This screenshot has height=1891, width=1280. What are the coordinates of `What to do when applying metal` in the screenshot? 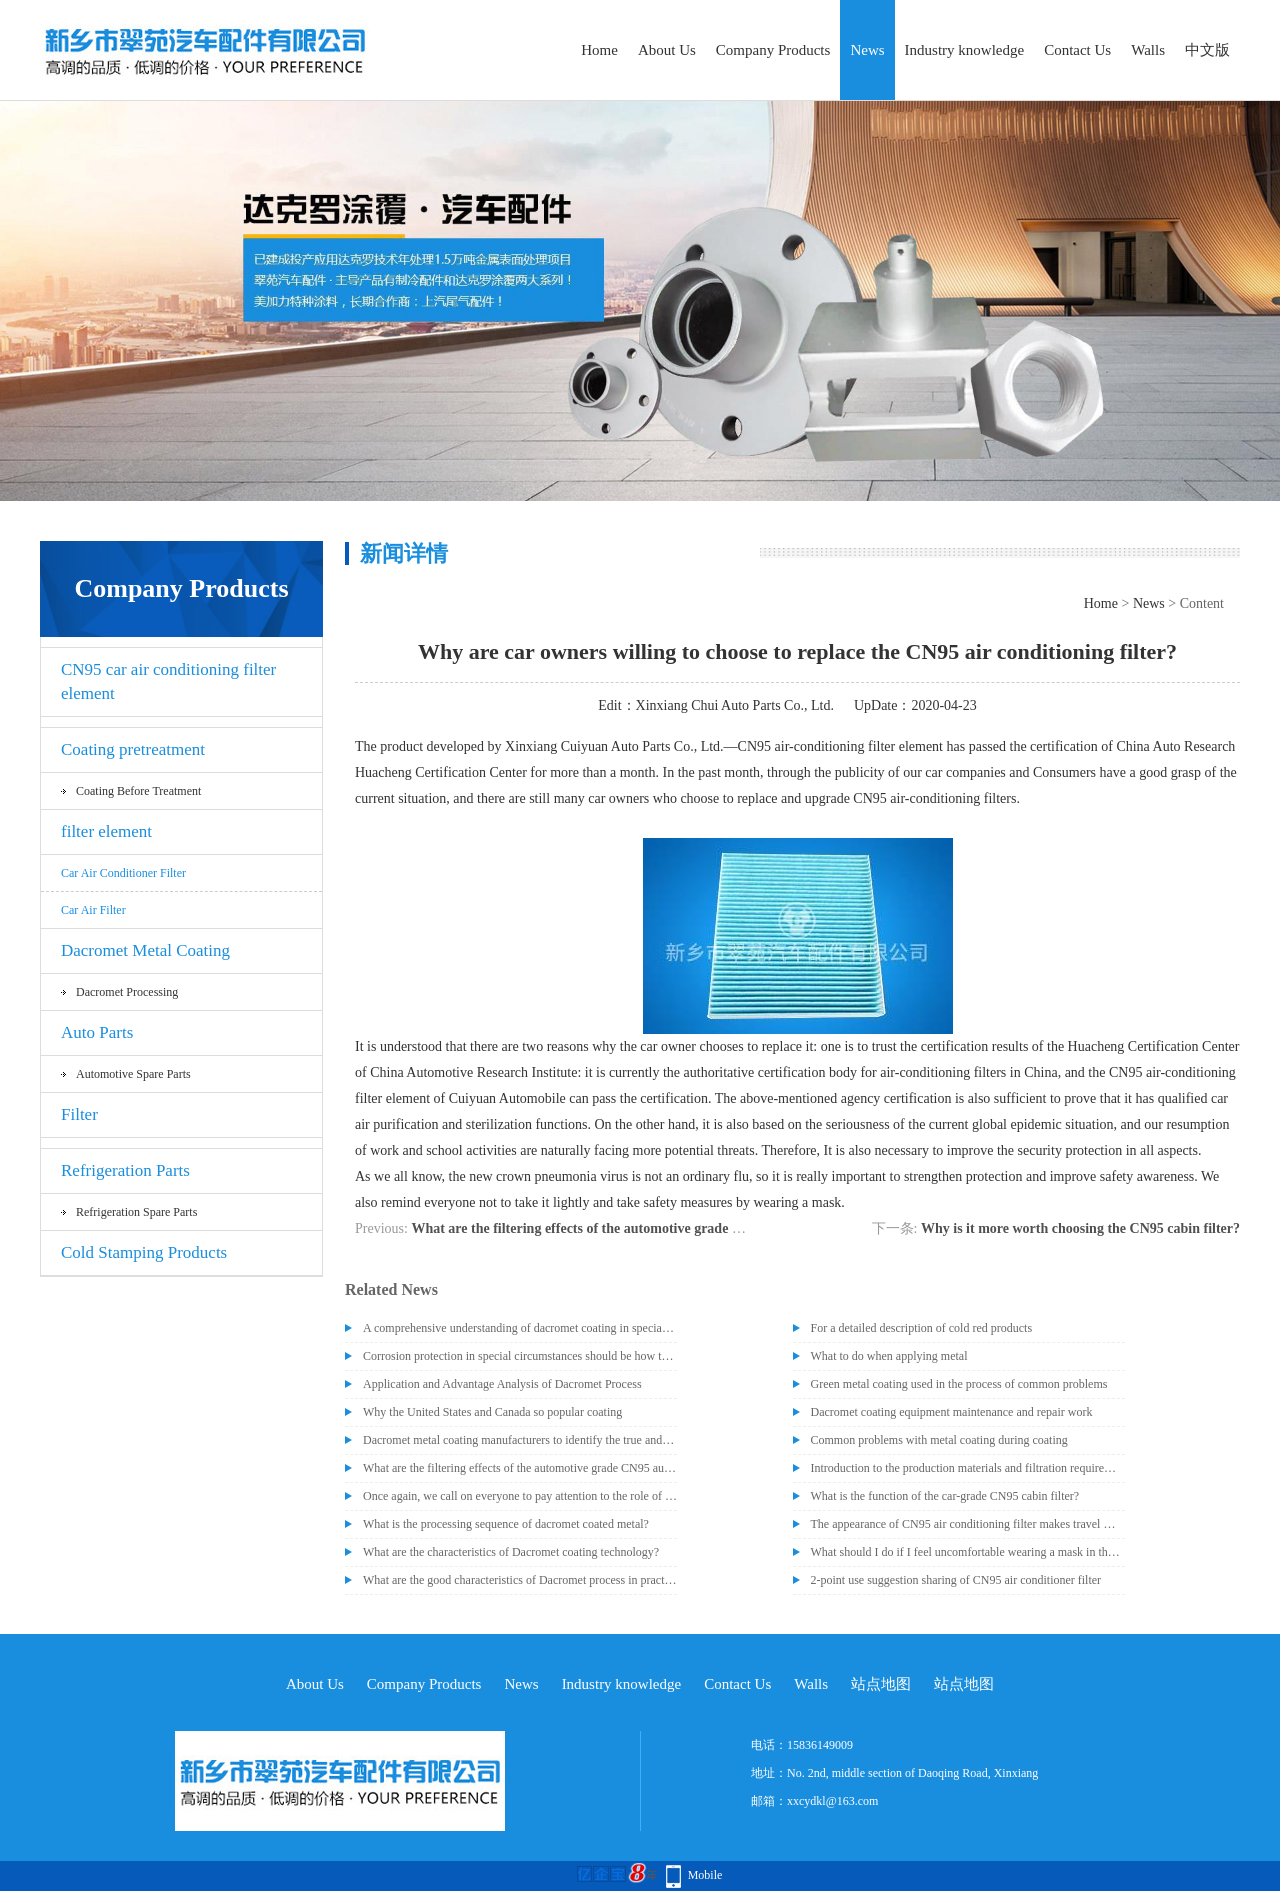 It's located at (889, 1356).